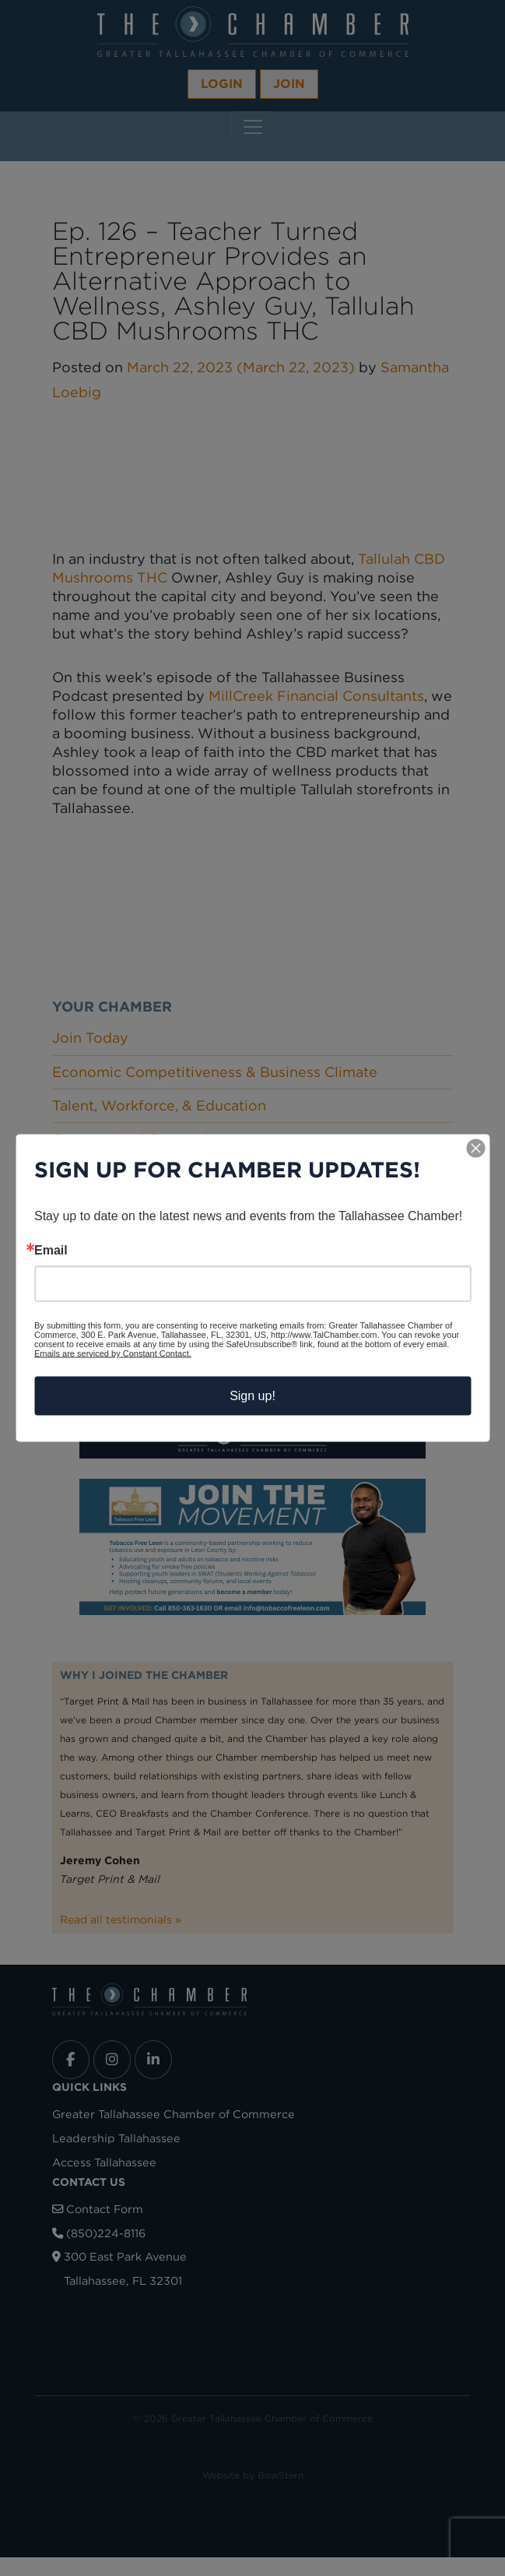 The width and height of the screenshot is (505, 2576). Describe the element at coordinates (112, 1353) in the screenshot. I see `Emails are serviced by Constant Contact.` at that location.